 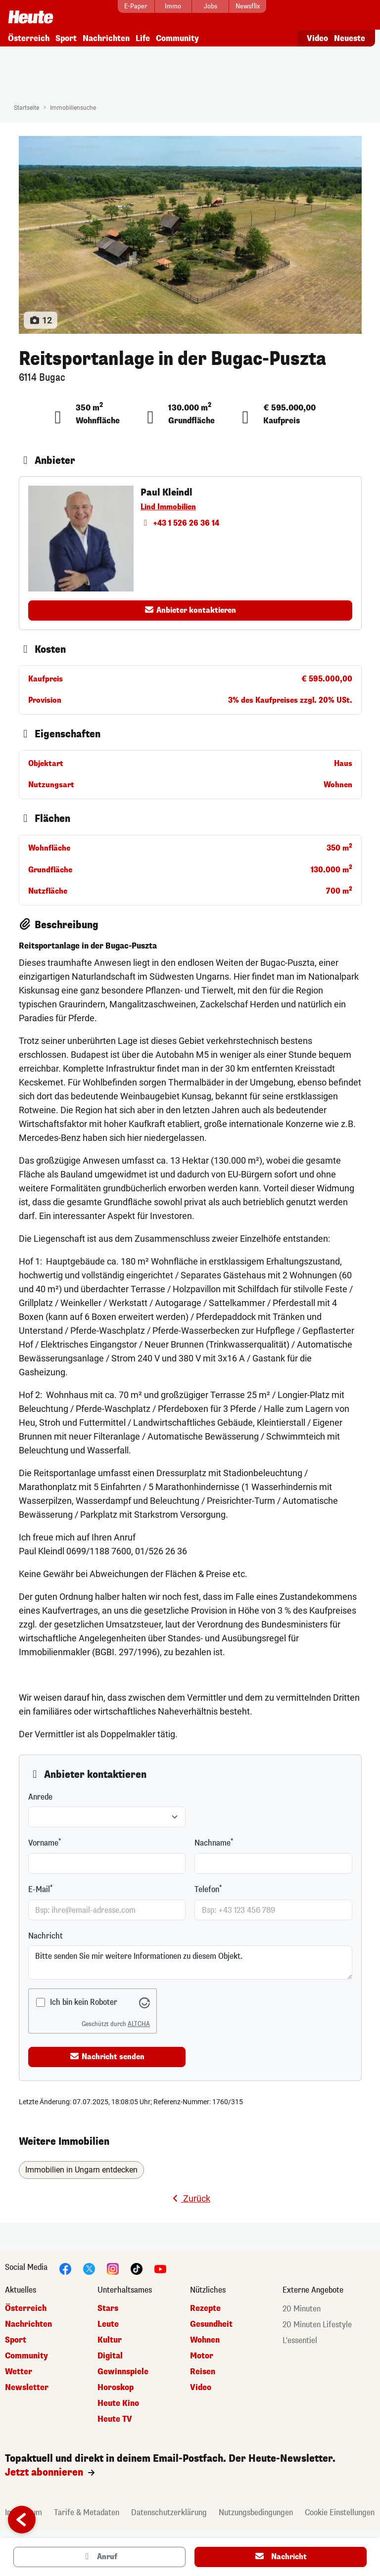 What do you see at coordinates (106, 2053) in the screenshot?
I see `Nachricht senden` at bounding box center [106, 2053].